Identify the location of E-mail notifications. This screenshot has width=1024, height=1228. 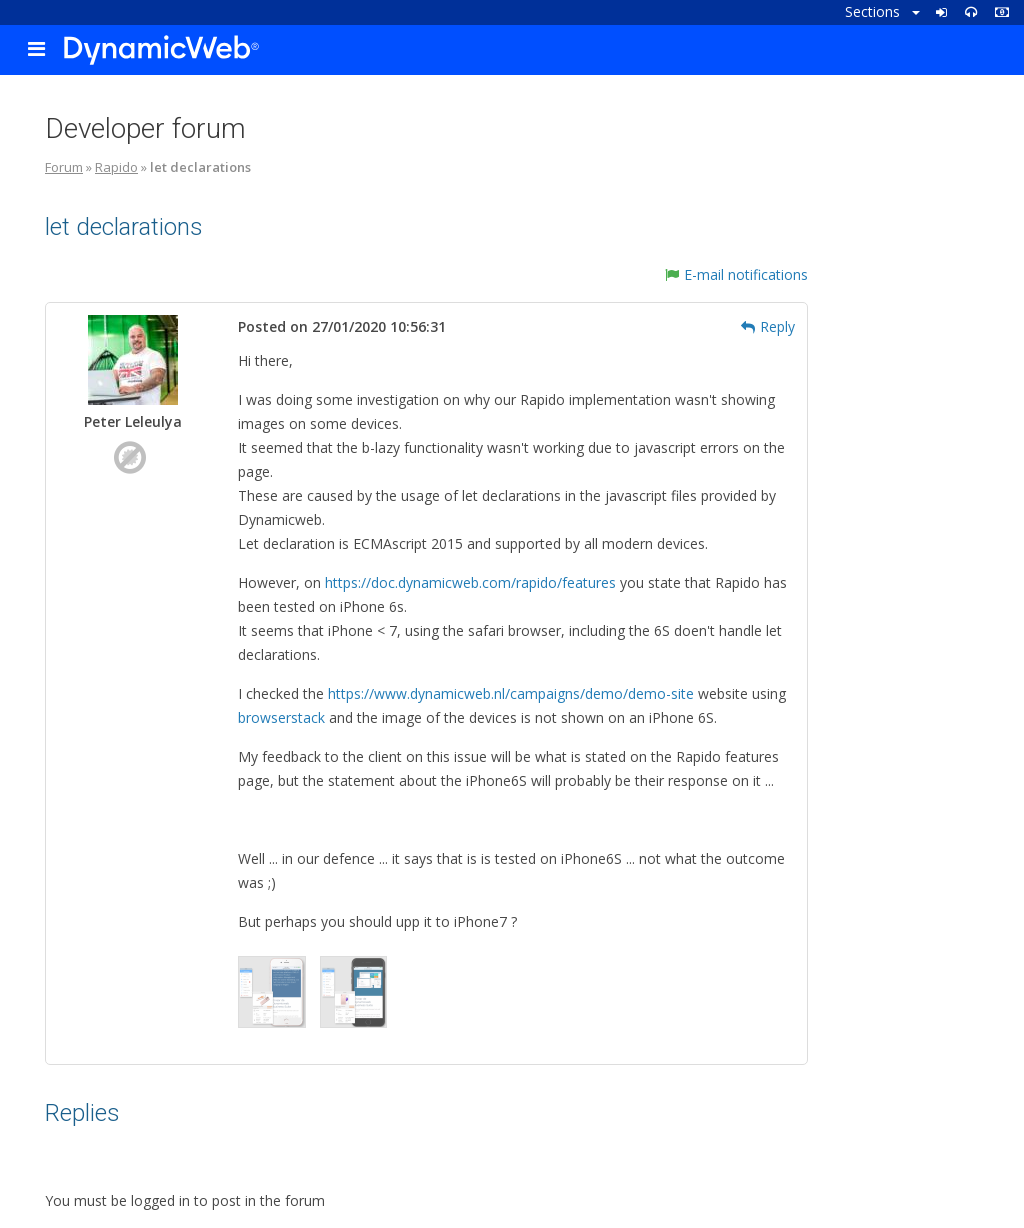
(736, 274).